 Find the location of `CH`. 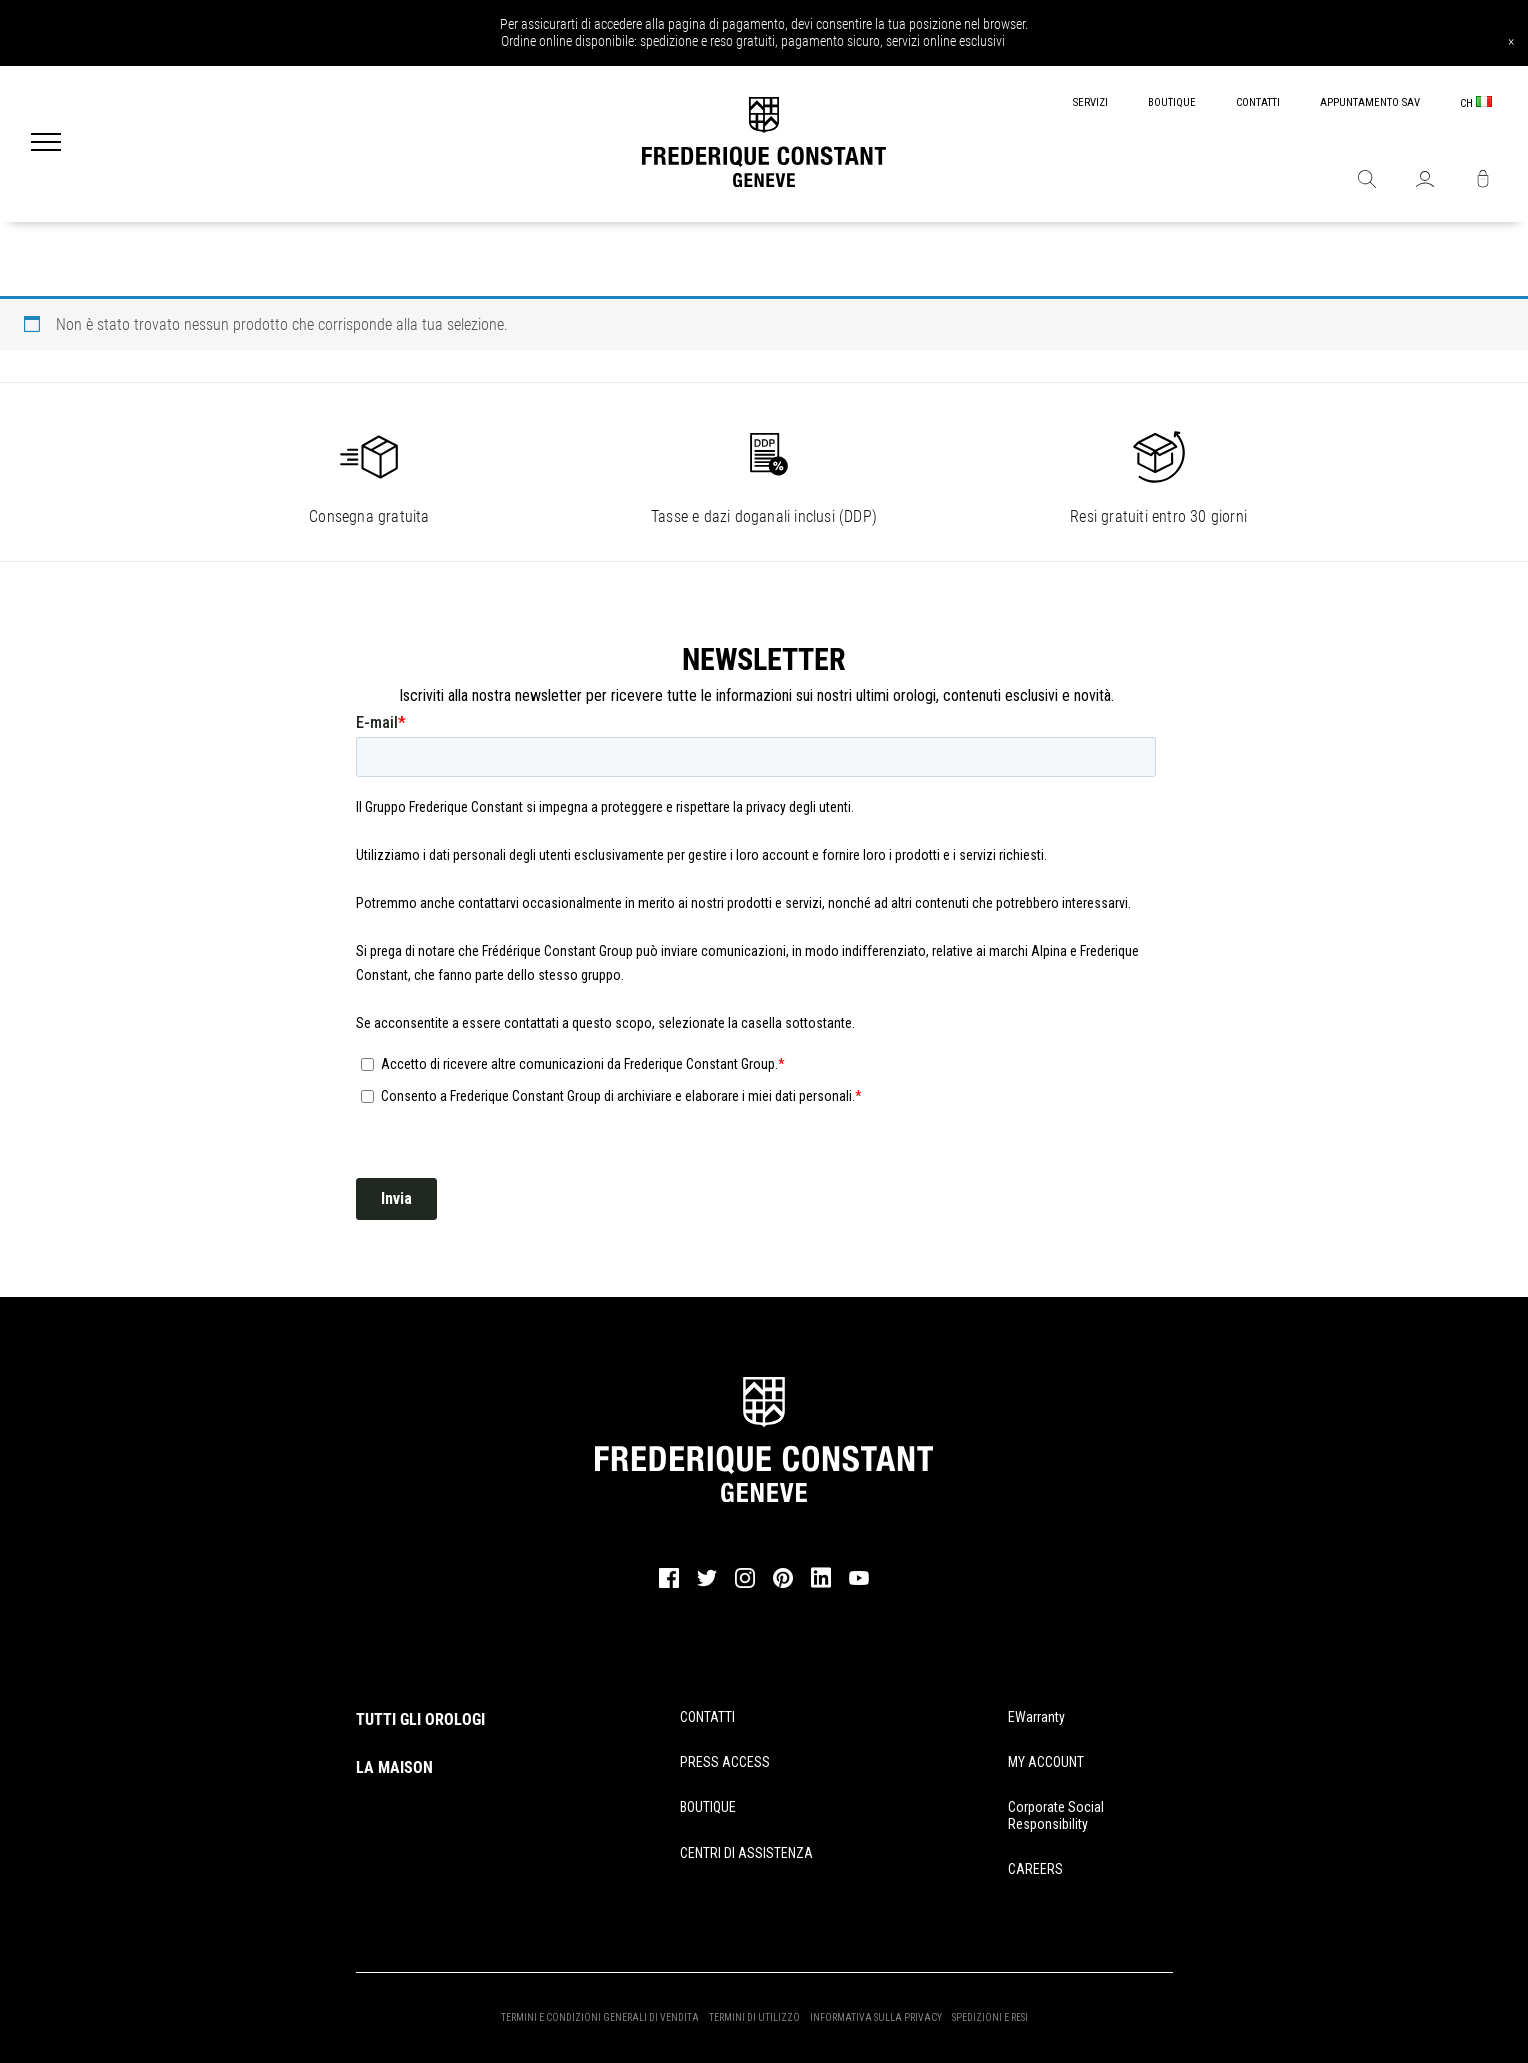

CH is located at coordinates (1476, 103).